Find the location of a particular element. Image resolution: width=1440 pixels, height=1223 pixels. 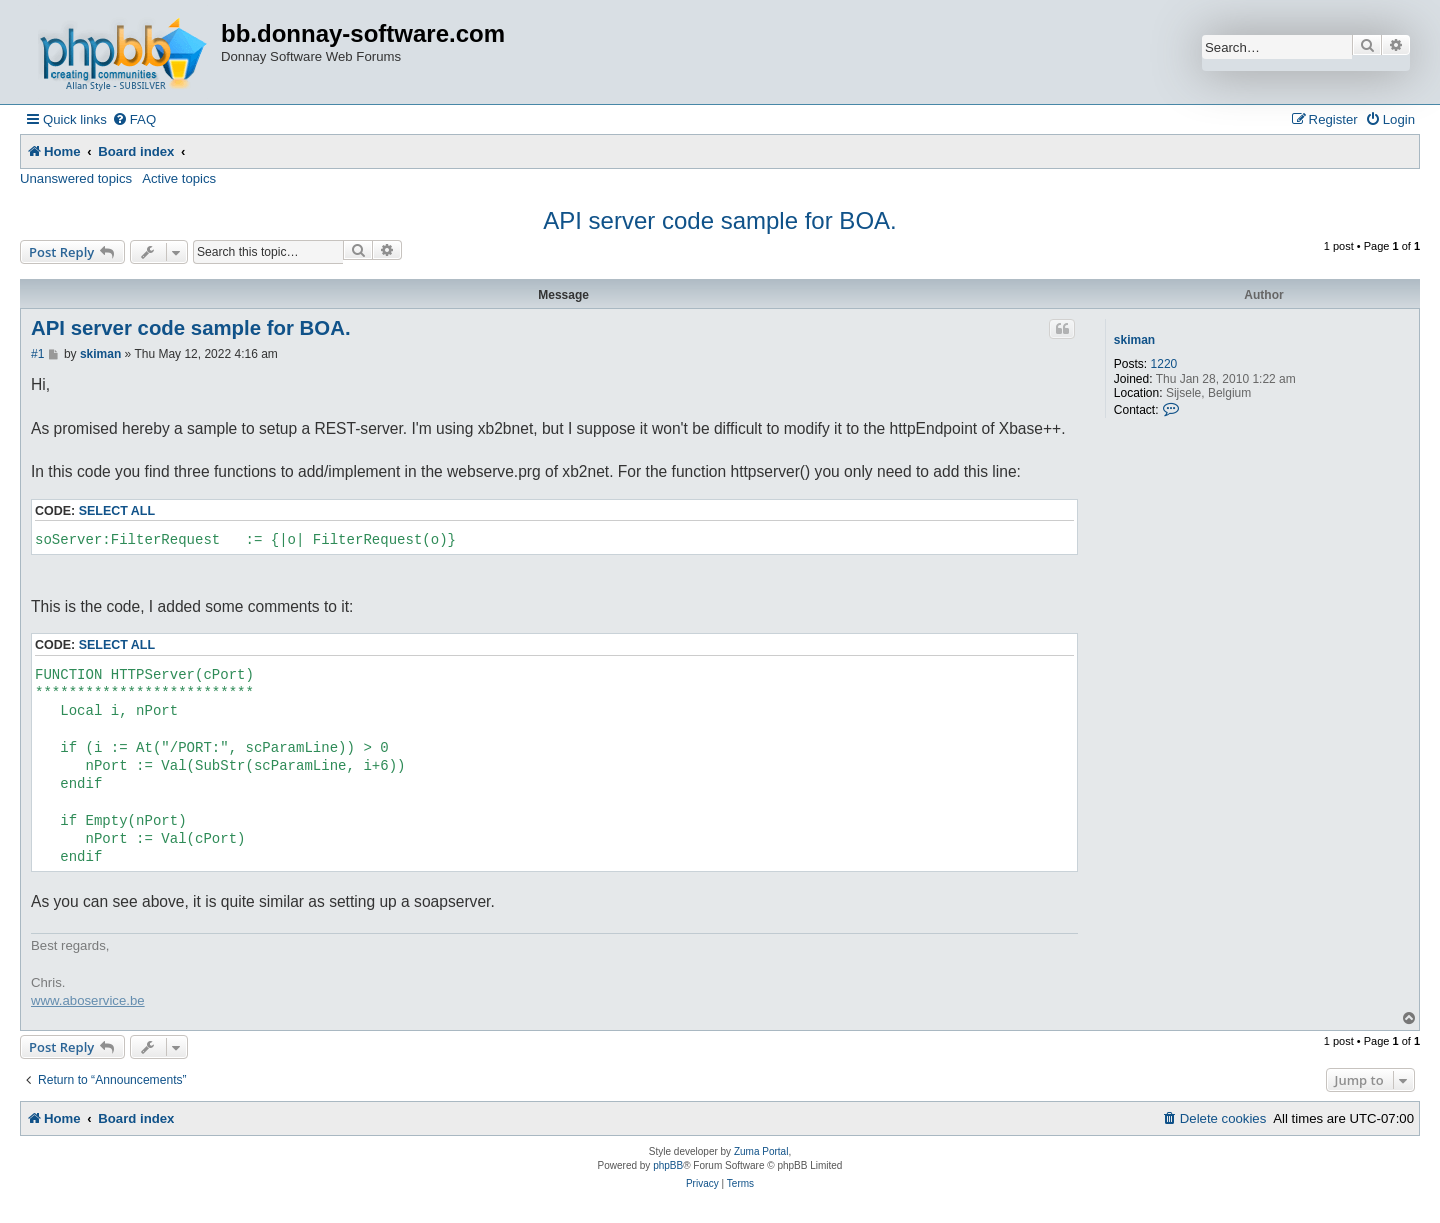

[menuitem] is located at coordinates (134, 119).